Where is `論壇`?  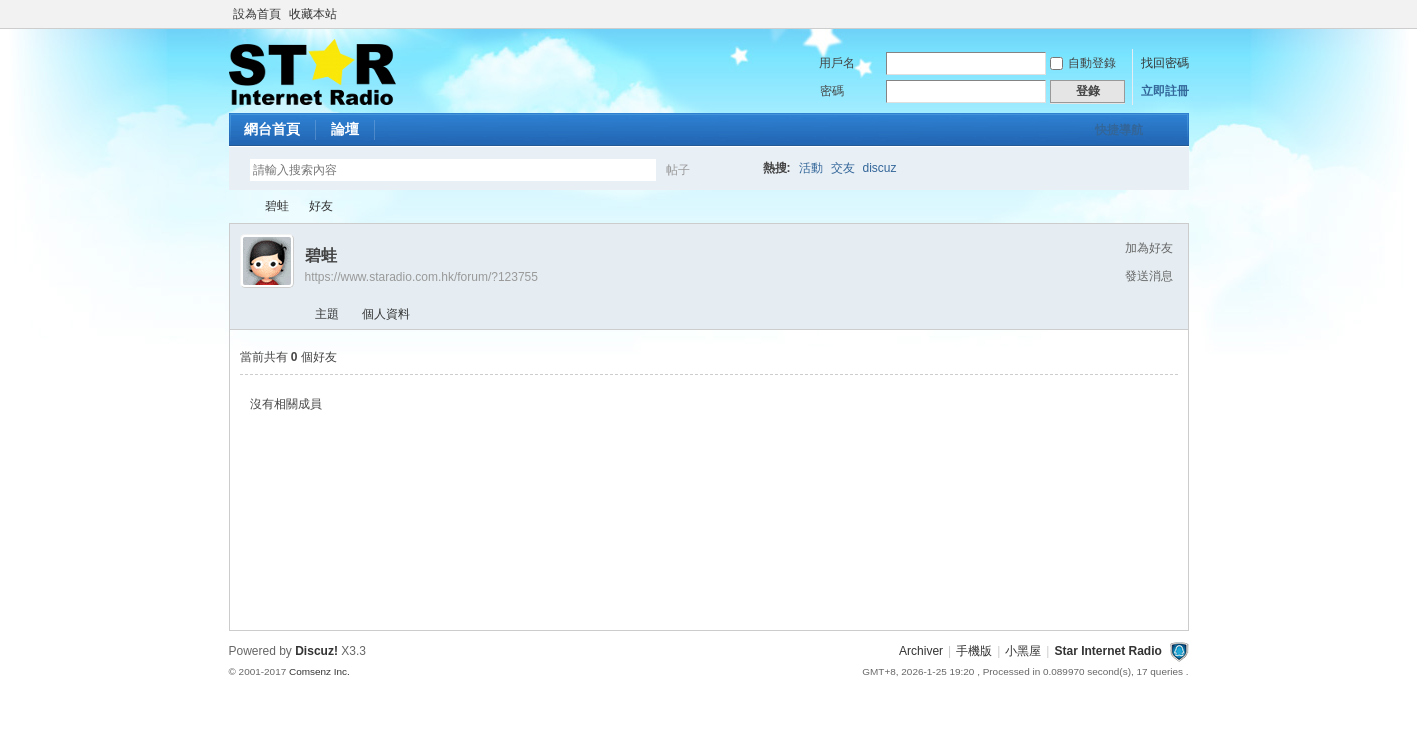 論壇 is located at coordinates (345, 129).